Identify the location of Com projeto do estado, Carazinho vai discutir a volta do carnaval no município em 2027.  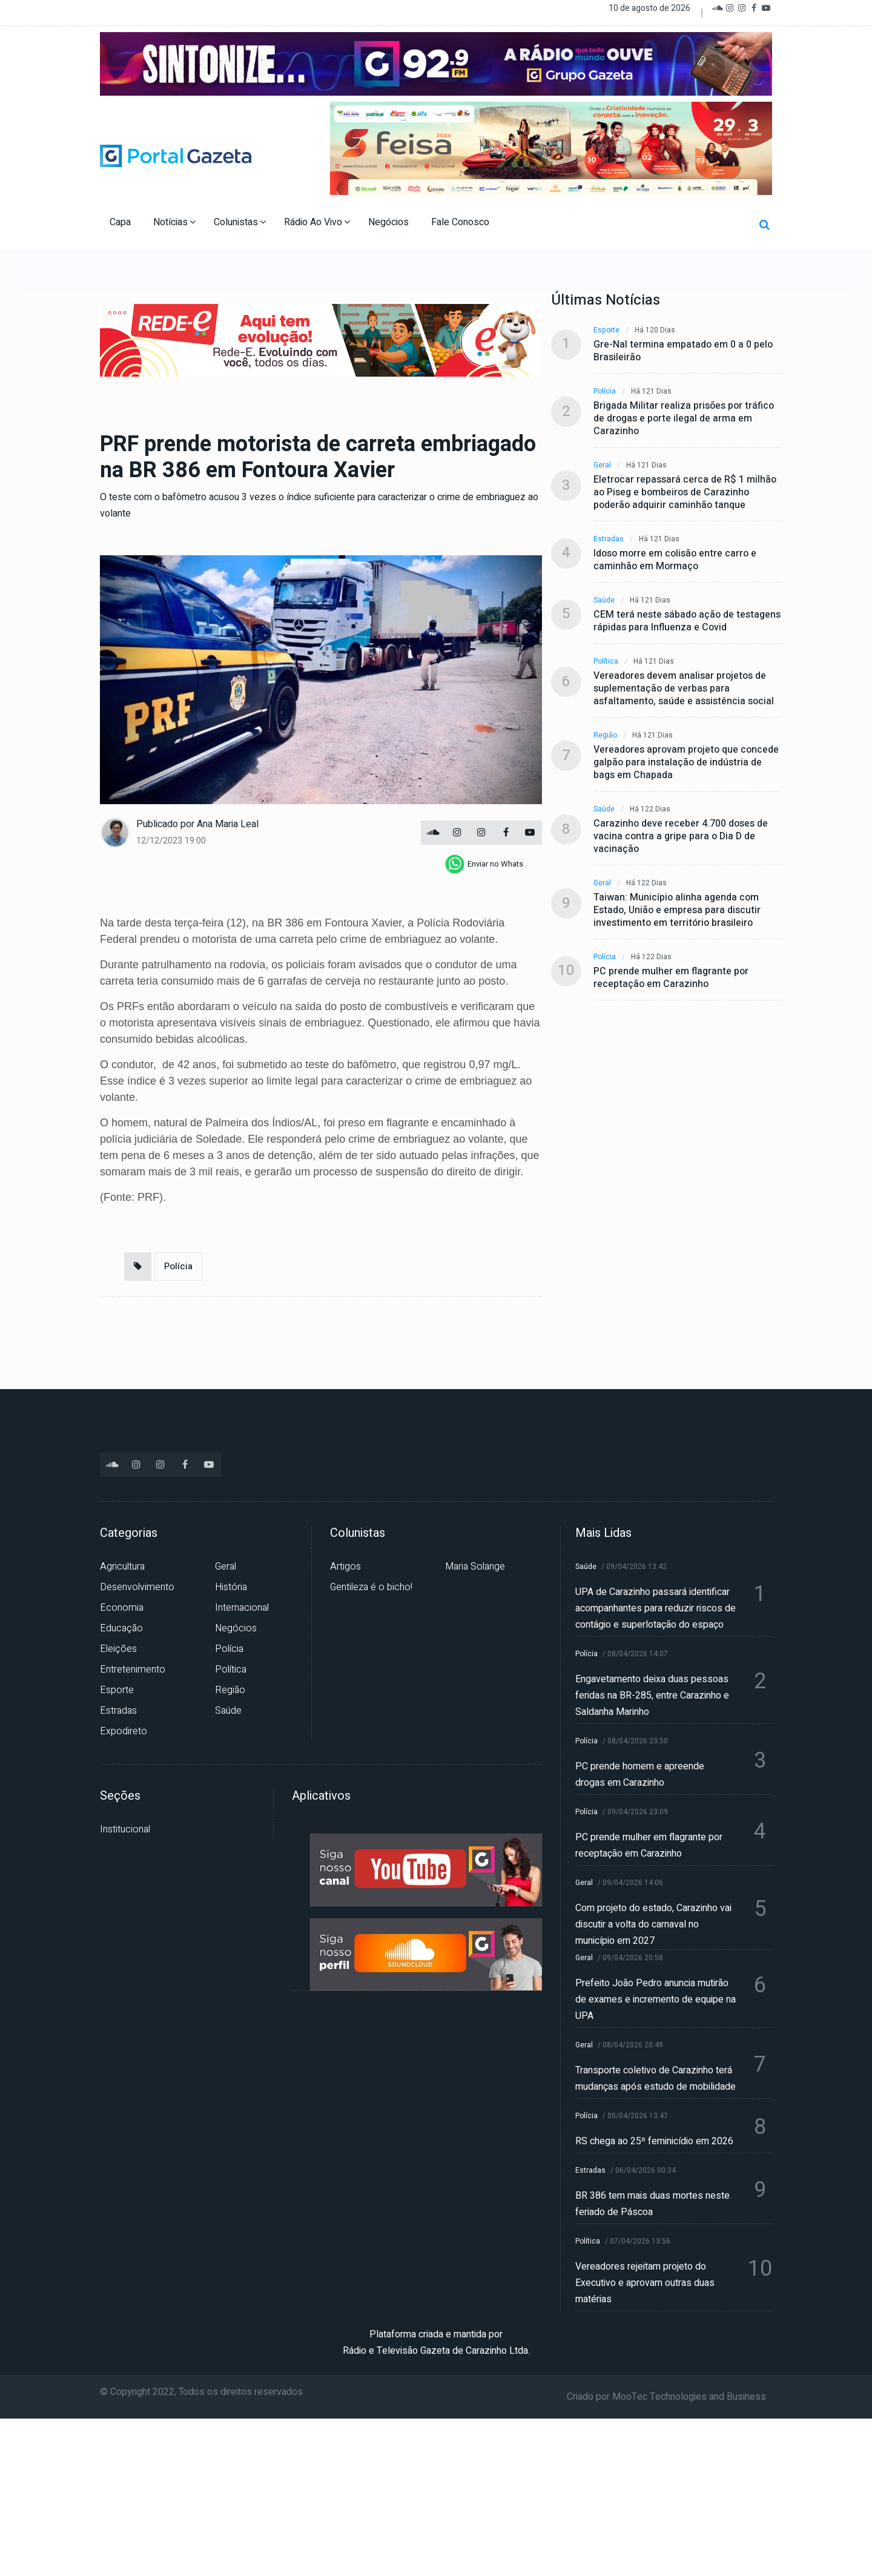
(653, 1924).